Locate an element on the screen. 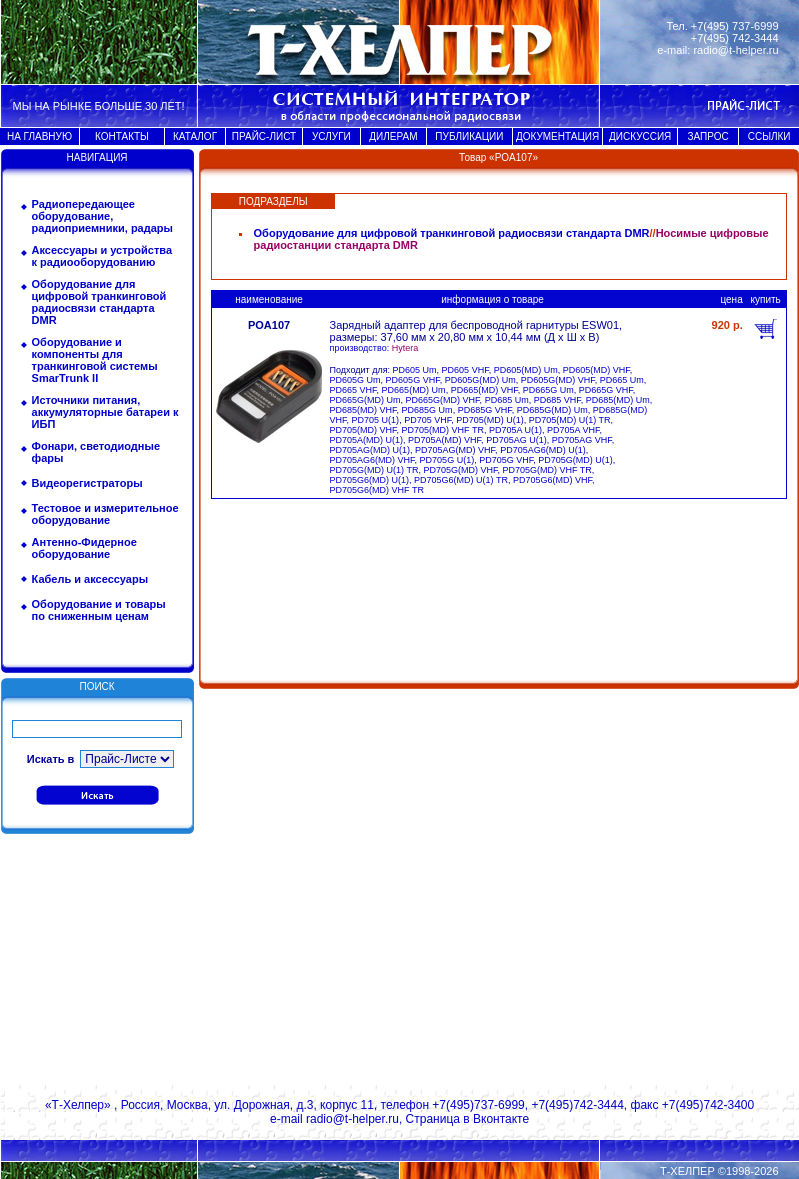 This screenshot has width=799, height=1179. PD605G Um is located at coordinates (355, 380).